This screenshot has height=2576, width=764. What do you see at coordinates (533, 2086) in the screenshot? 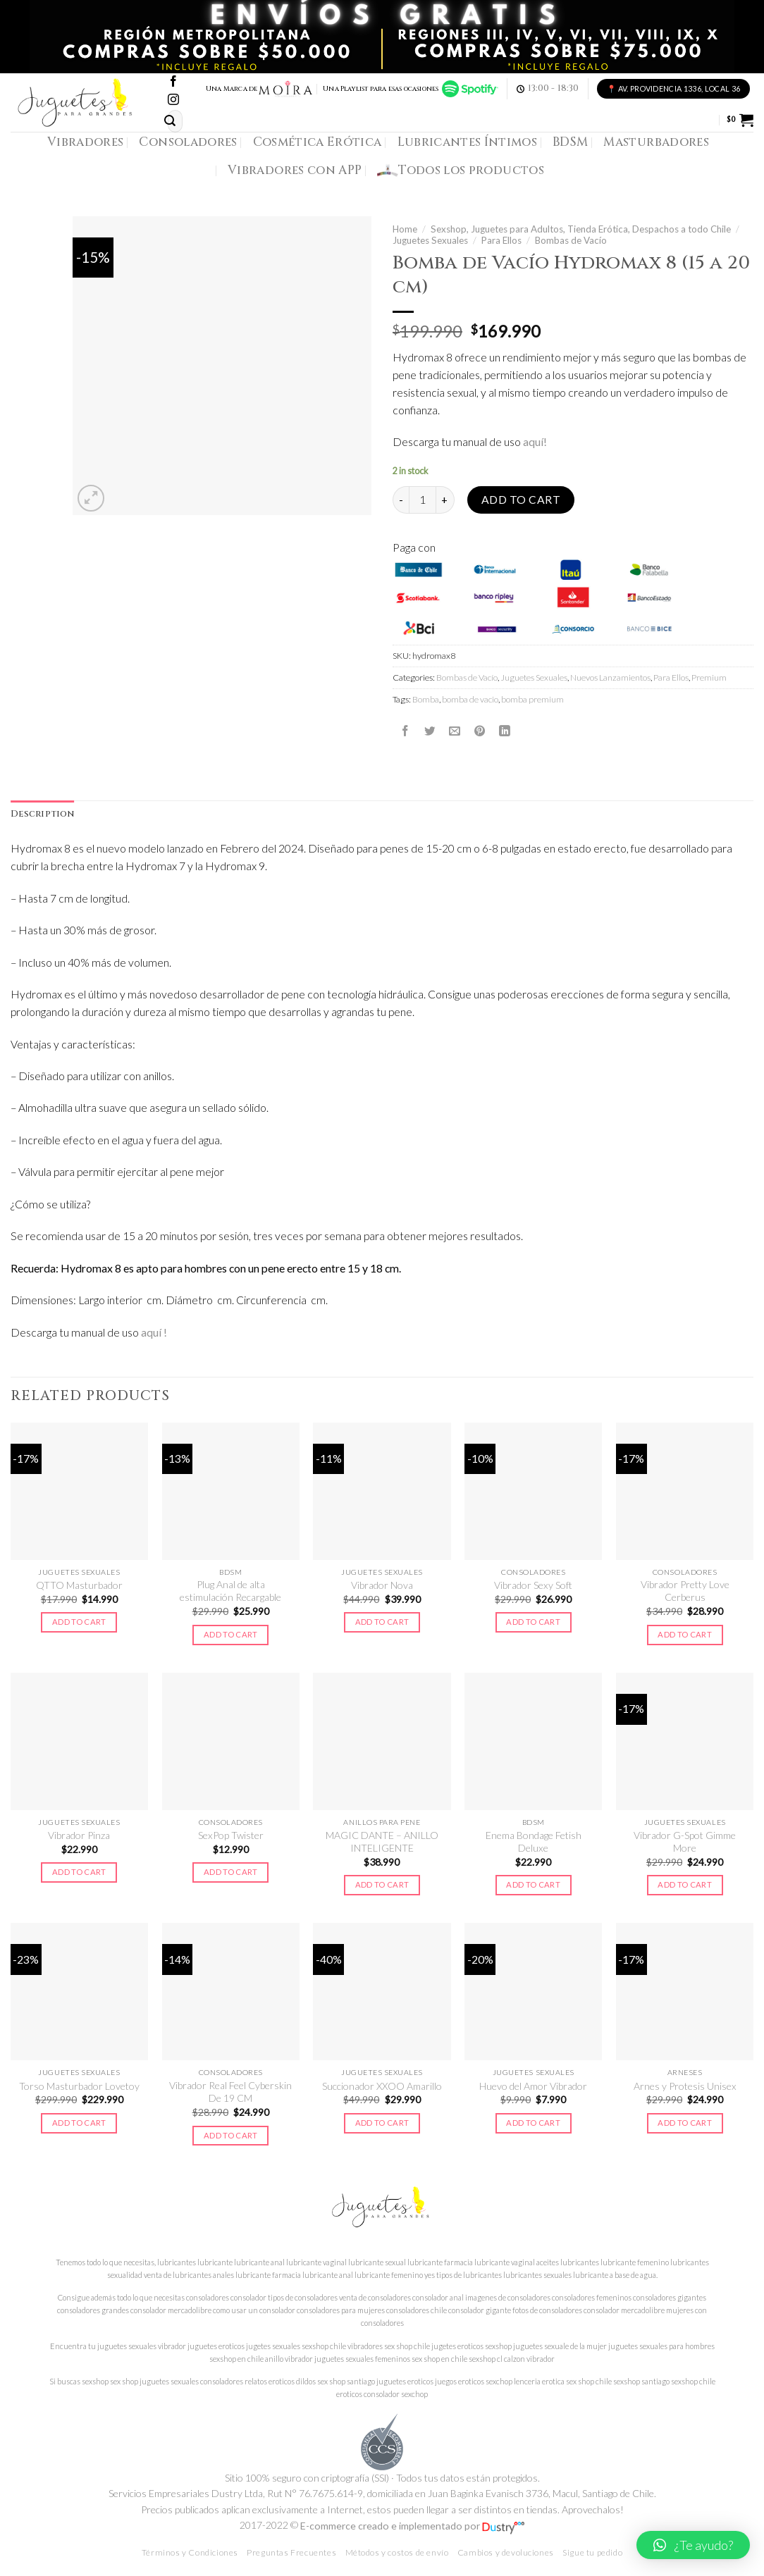
I see `Huevo del Amor Vibrador` at bounding box center [533, 2086].